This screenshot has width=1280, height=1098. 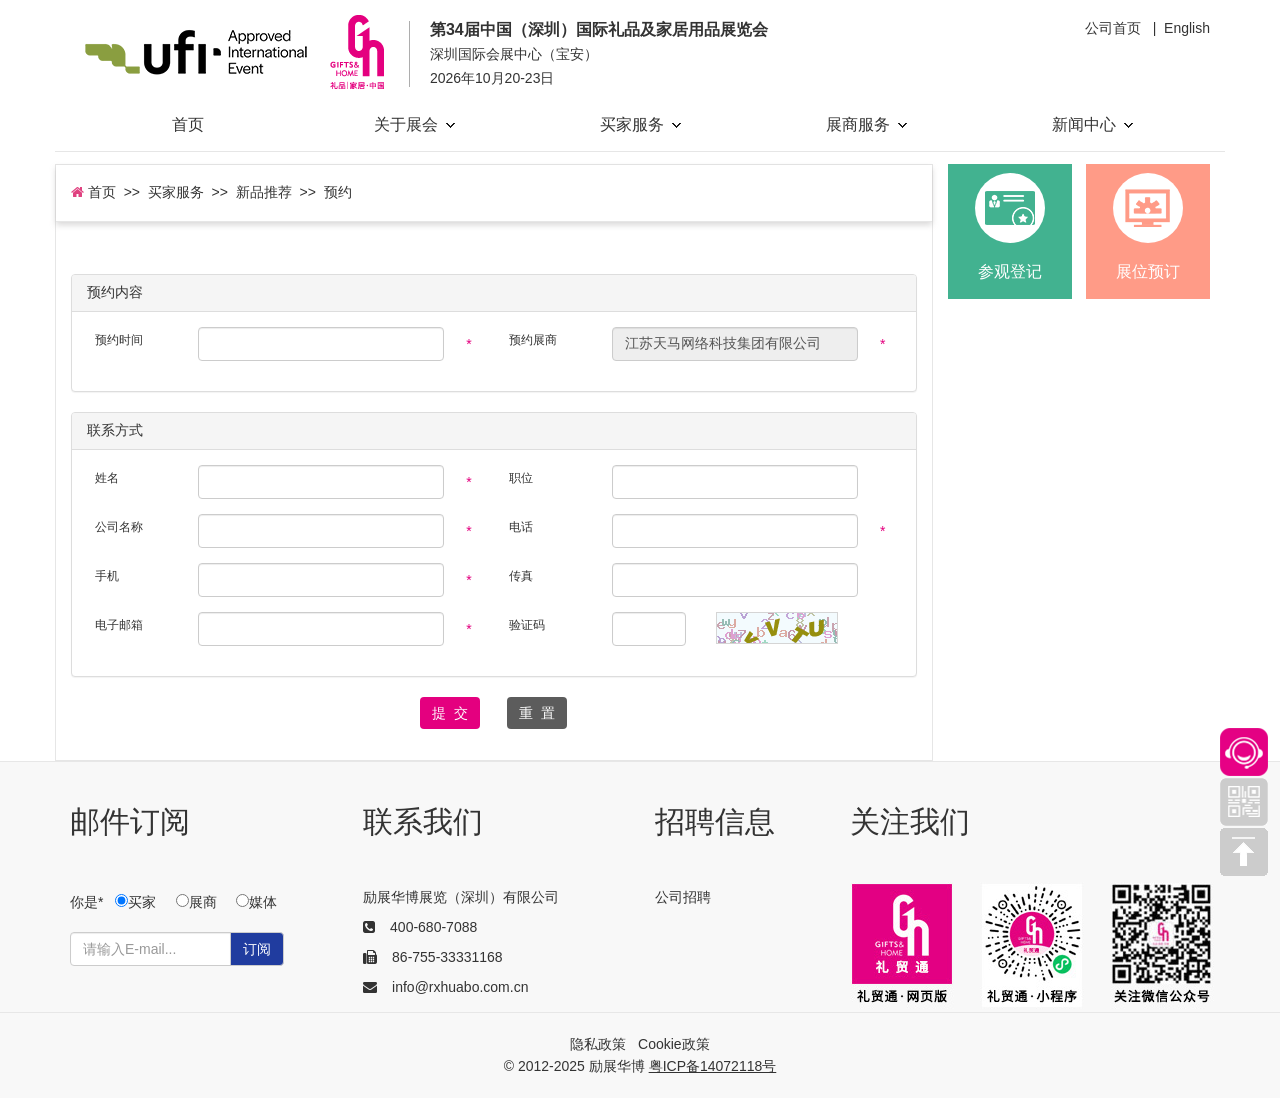 I want to click on 公司首页, so click(x=1113, y=28).